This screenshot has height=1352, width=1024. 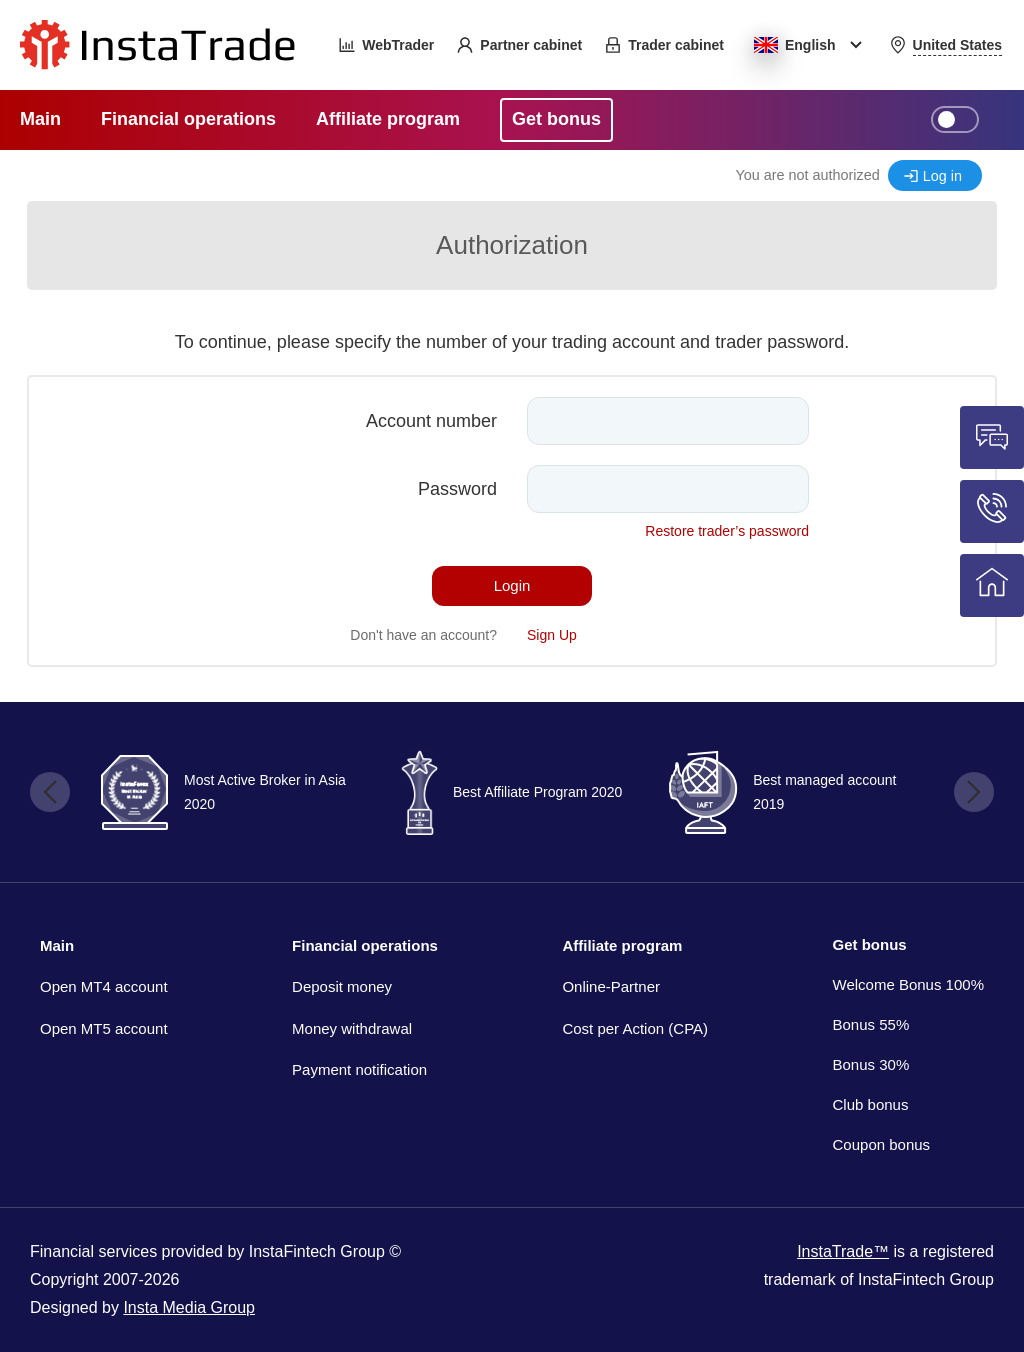 What do you see at coordinates (611, 986) in the screenshot?
I see `Online-Partner` at bounding box center [611, 986].